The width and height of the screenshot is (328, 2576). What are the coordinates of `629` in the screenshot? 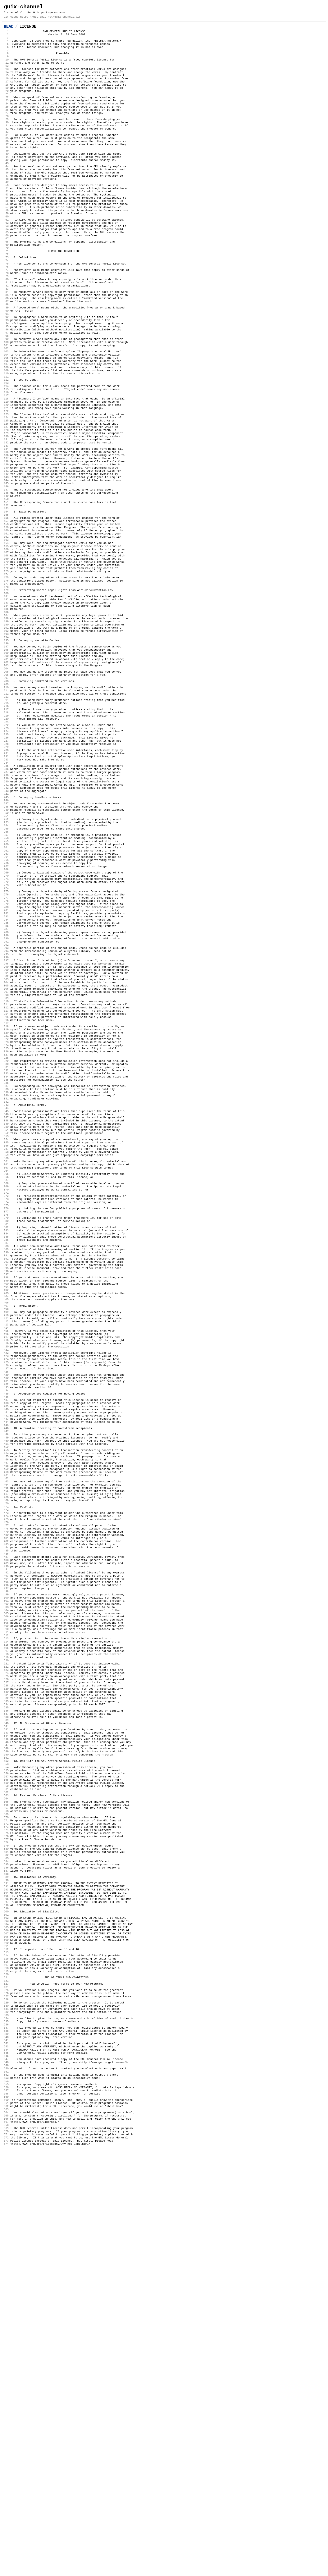 It's located at (6, 2401).